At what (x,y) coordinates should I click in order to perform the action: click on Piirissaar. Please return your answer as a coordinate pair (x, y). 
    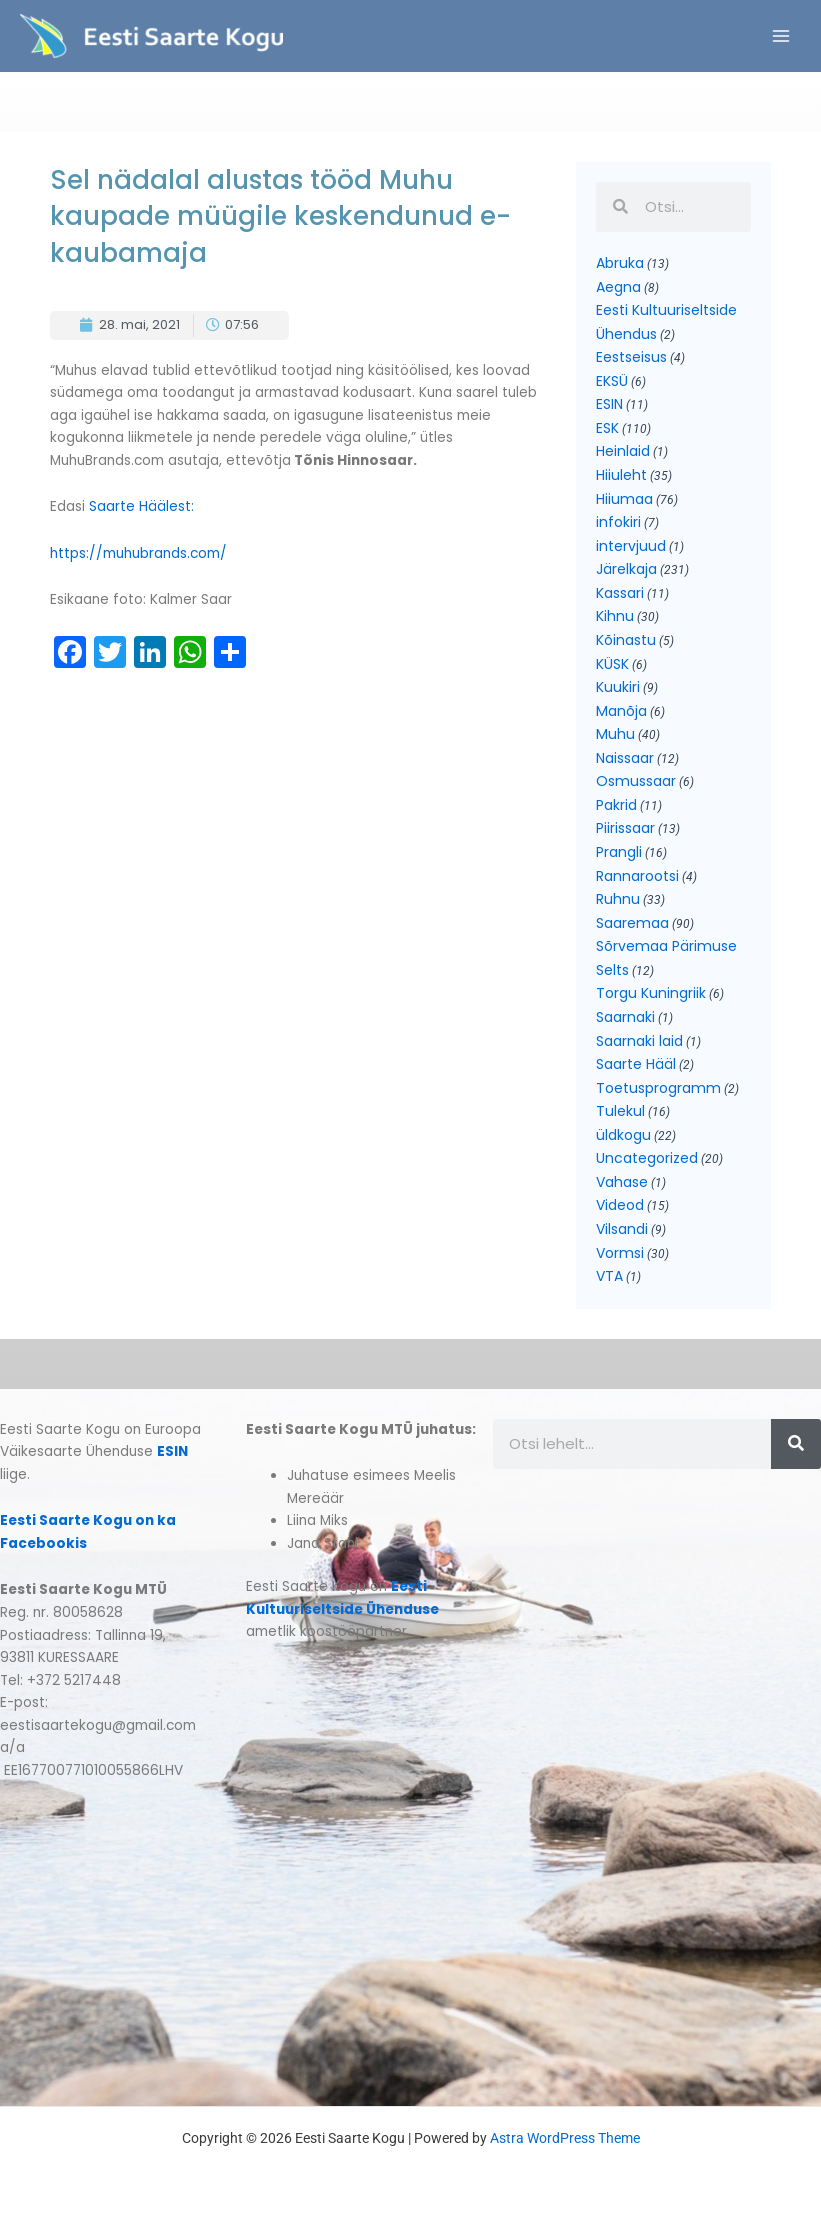
    Looking at the image, I should click on (625, 835).